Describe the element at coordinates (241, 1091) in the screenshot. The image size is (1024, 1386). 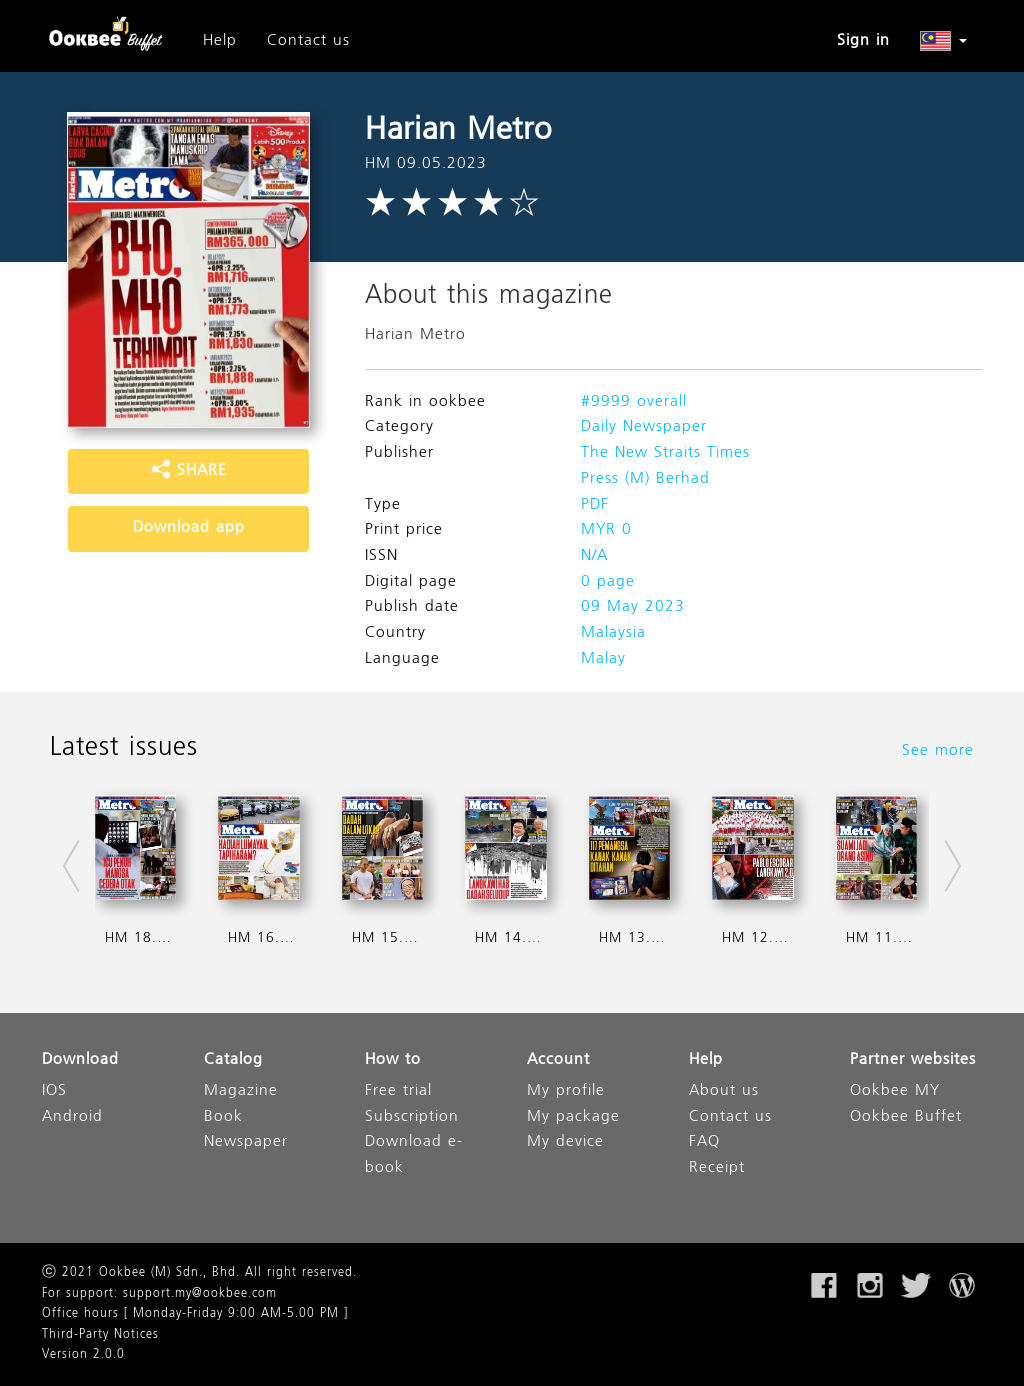
I see `Magazine` at that location.